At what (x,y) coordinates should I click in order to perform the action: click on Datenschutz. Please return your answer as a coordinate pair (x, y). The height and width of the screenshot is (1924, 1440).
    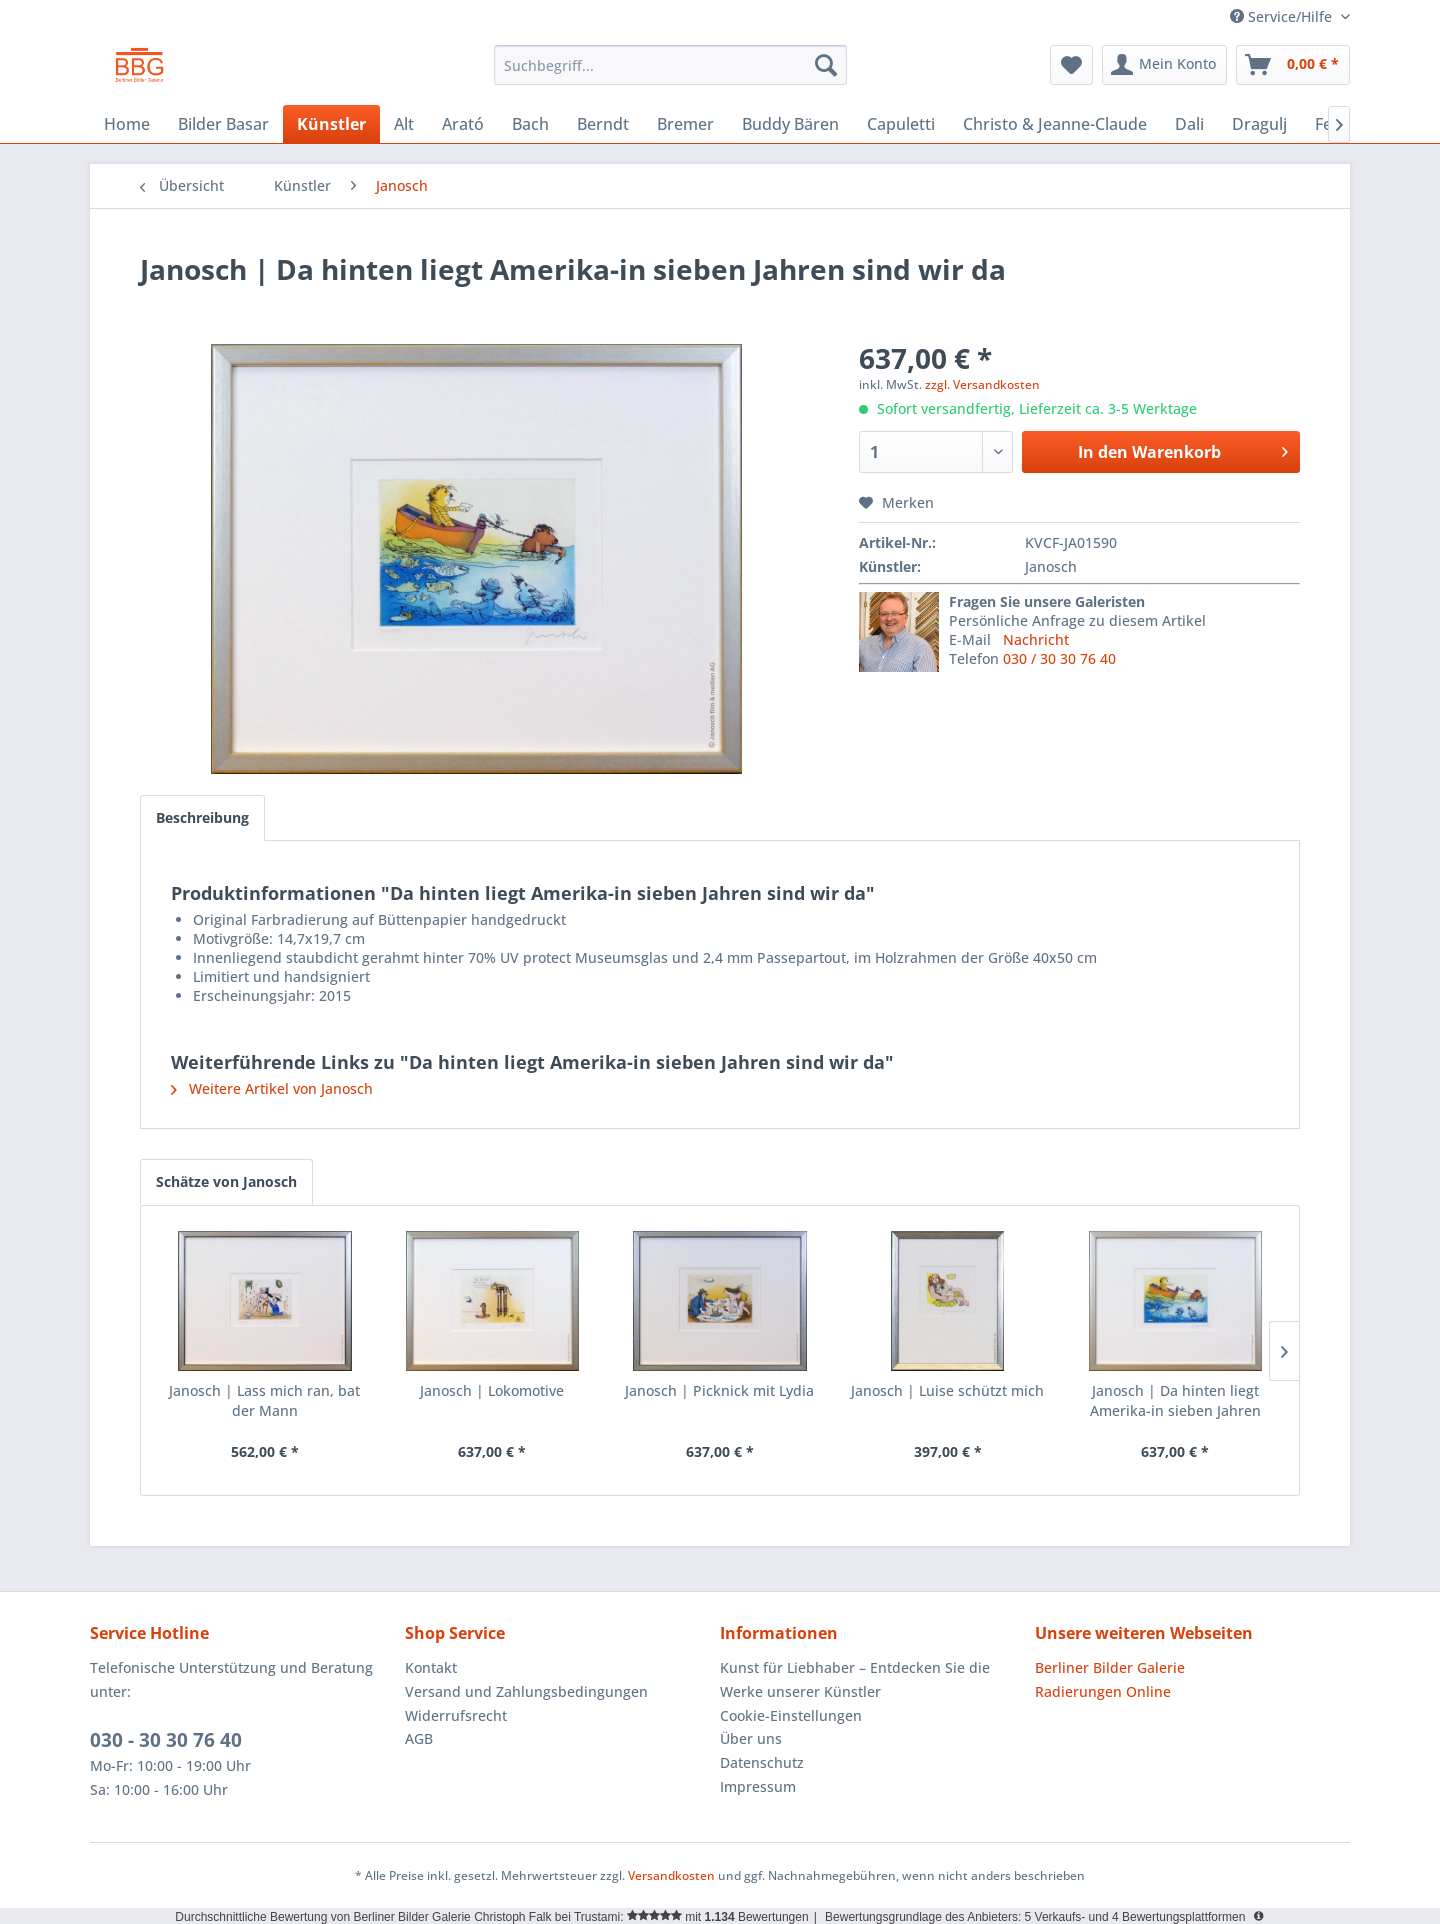
    Looking at the image, I should click on (762, 1762).